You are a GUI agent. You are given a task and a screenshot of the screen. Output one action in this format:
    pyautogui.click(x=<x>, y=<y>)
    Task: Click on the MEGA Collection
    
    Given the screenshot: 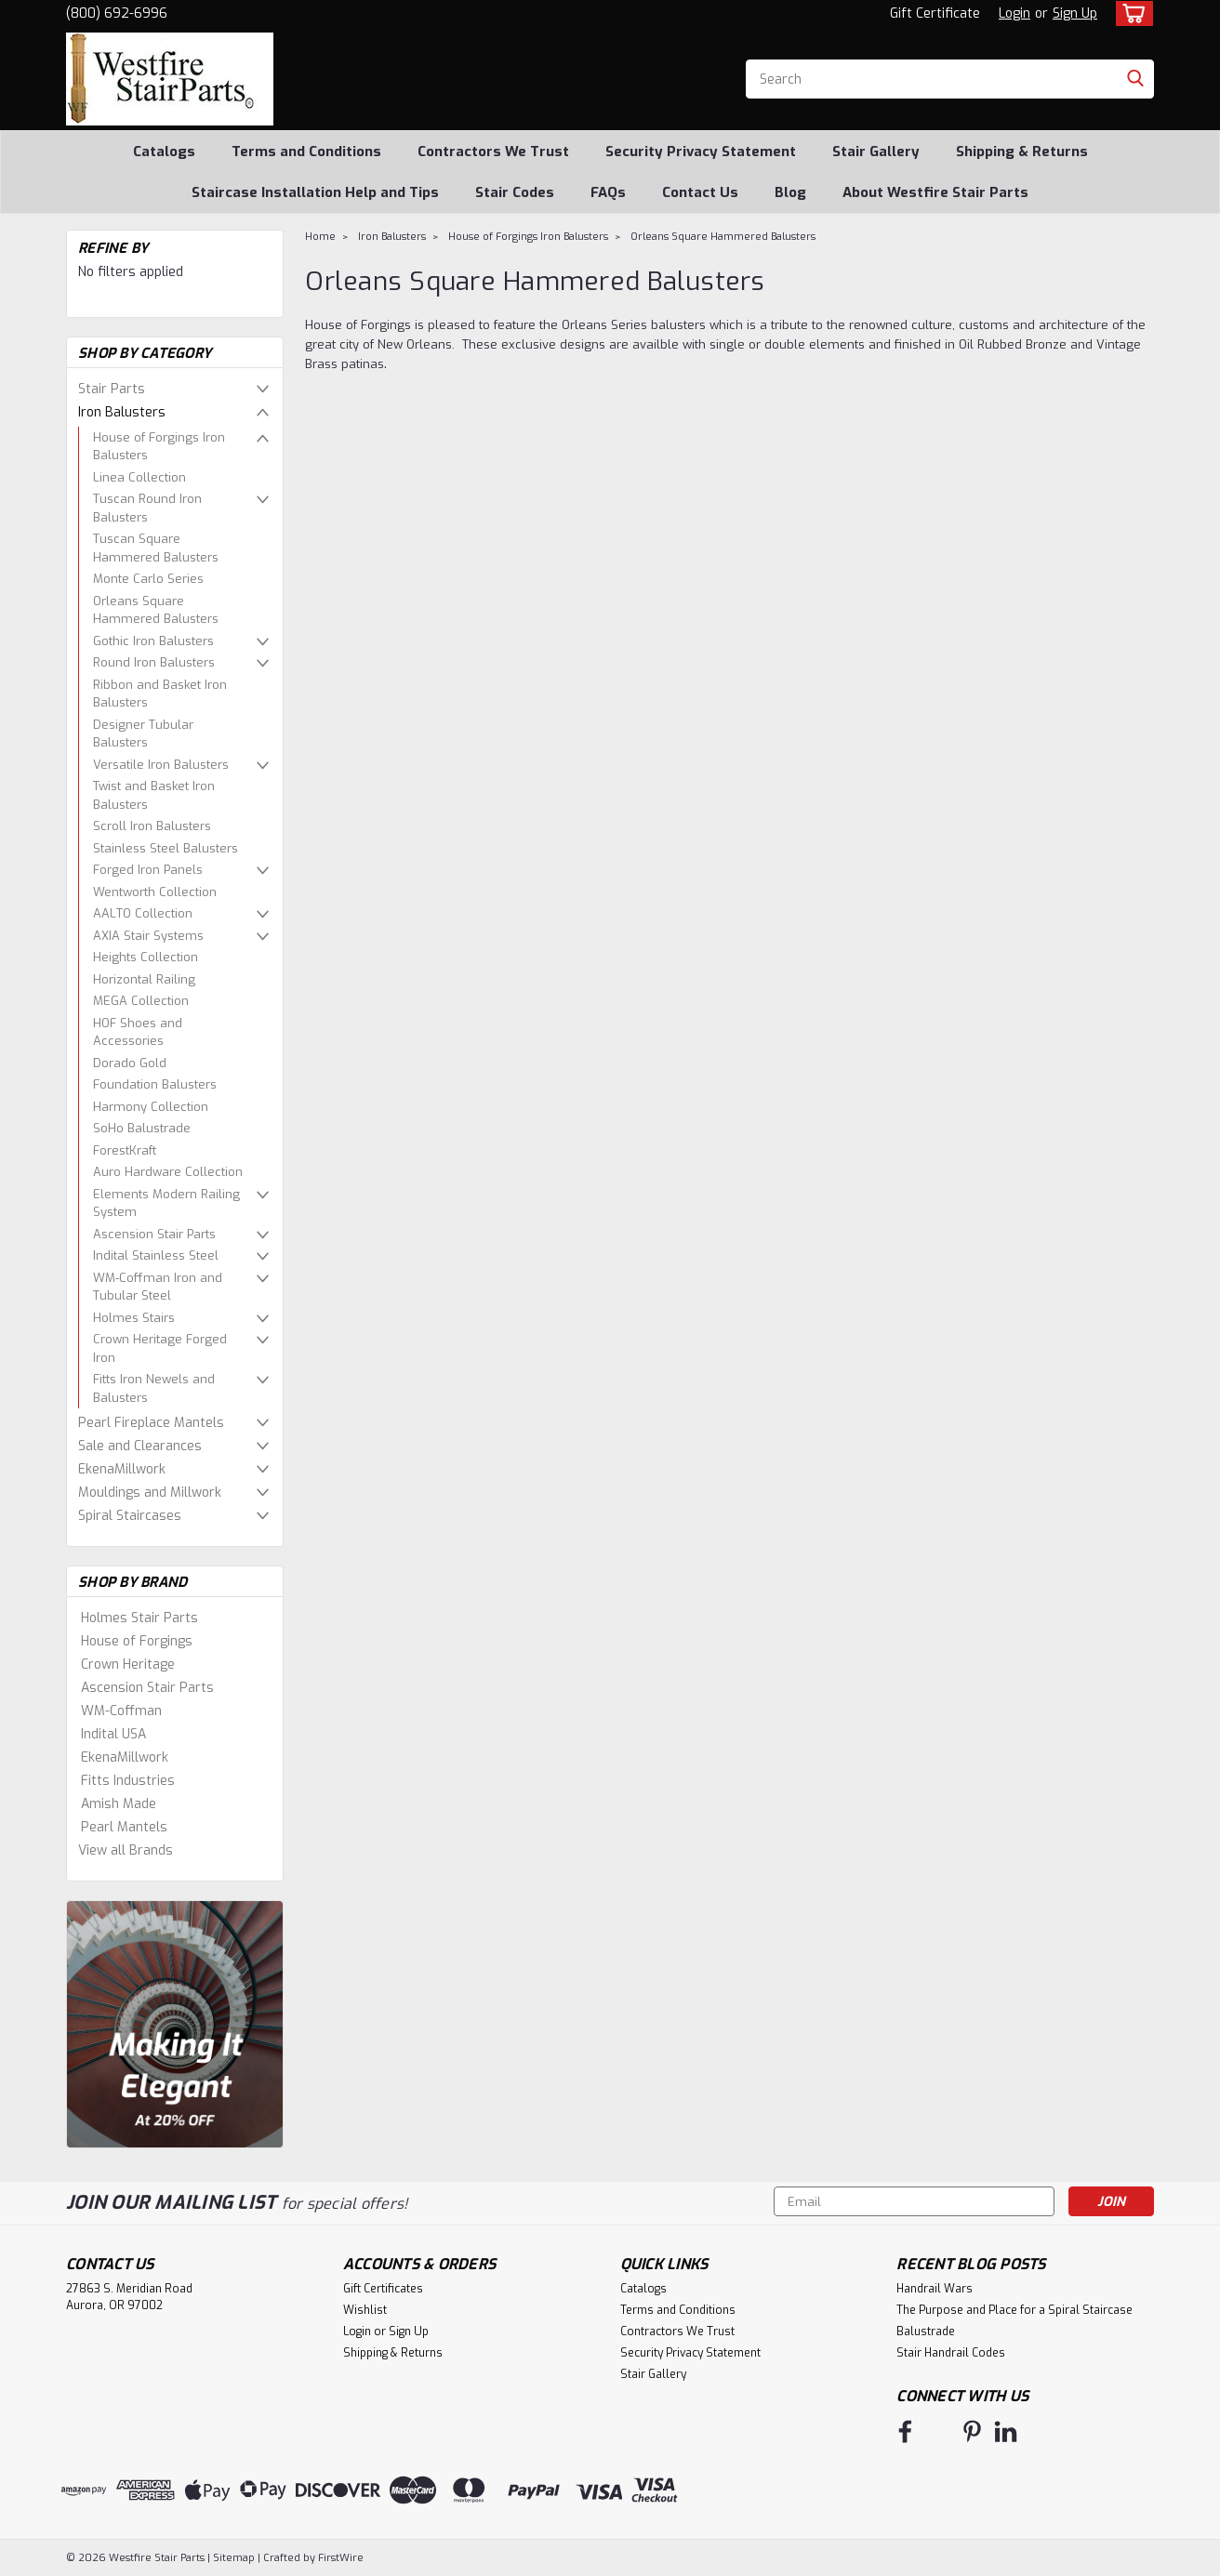 What is the action you would take?
    pyautogui.click(x=141, y=1001)
    